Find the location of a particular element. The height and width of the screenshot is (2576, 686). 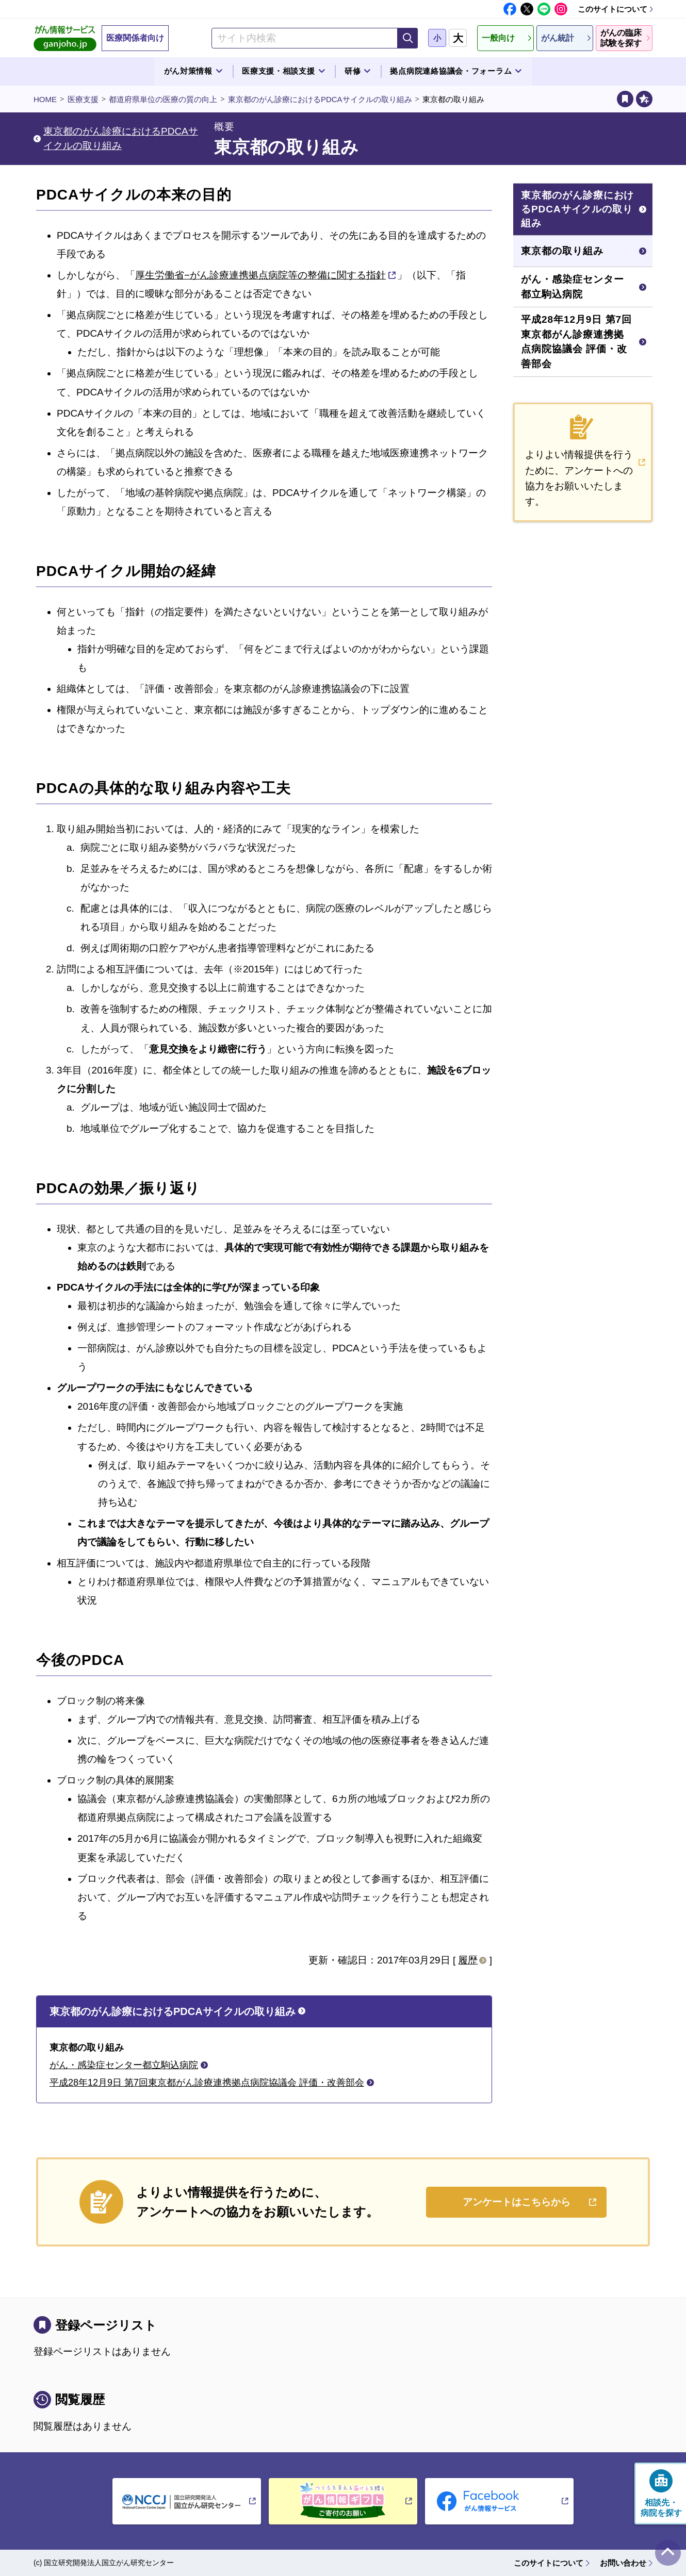

都道府県単位の医療の質の向上 is located at coordinates (163, 99).